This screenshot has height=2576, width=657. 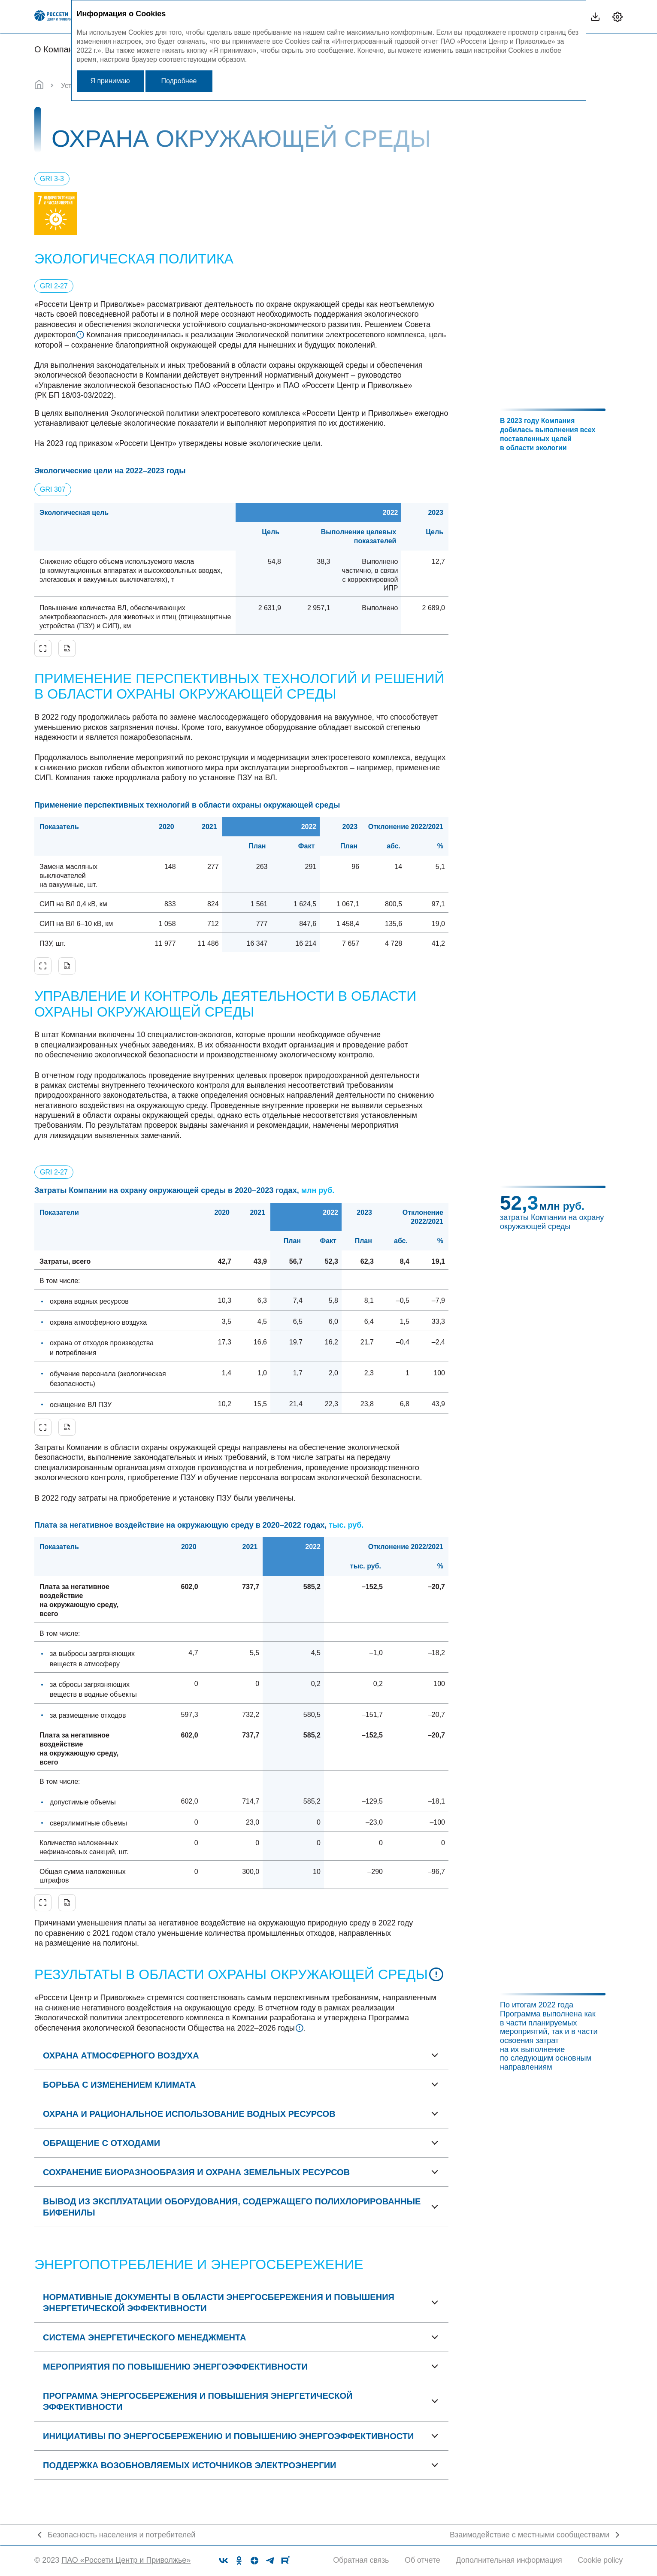 I want to click on Нормативные документы в области энергосбережения и повышения энергетической эффективности, so click(x=218, y=2302).